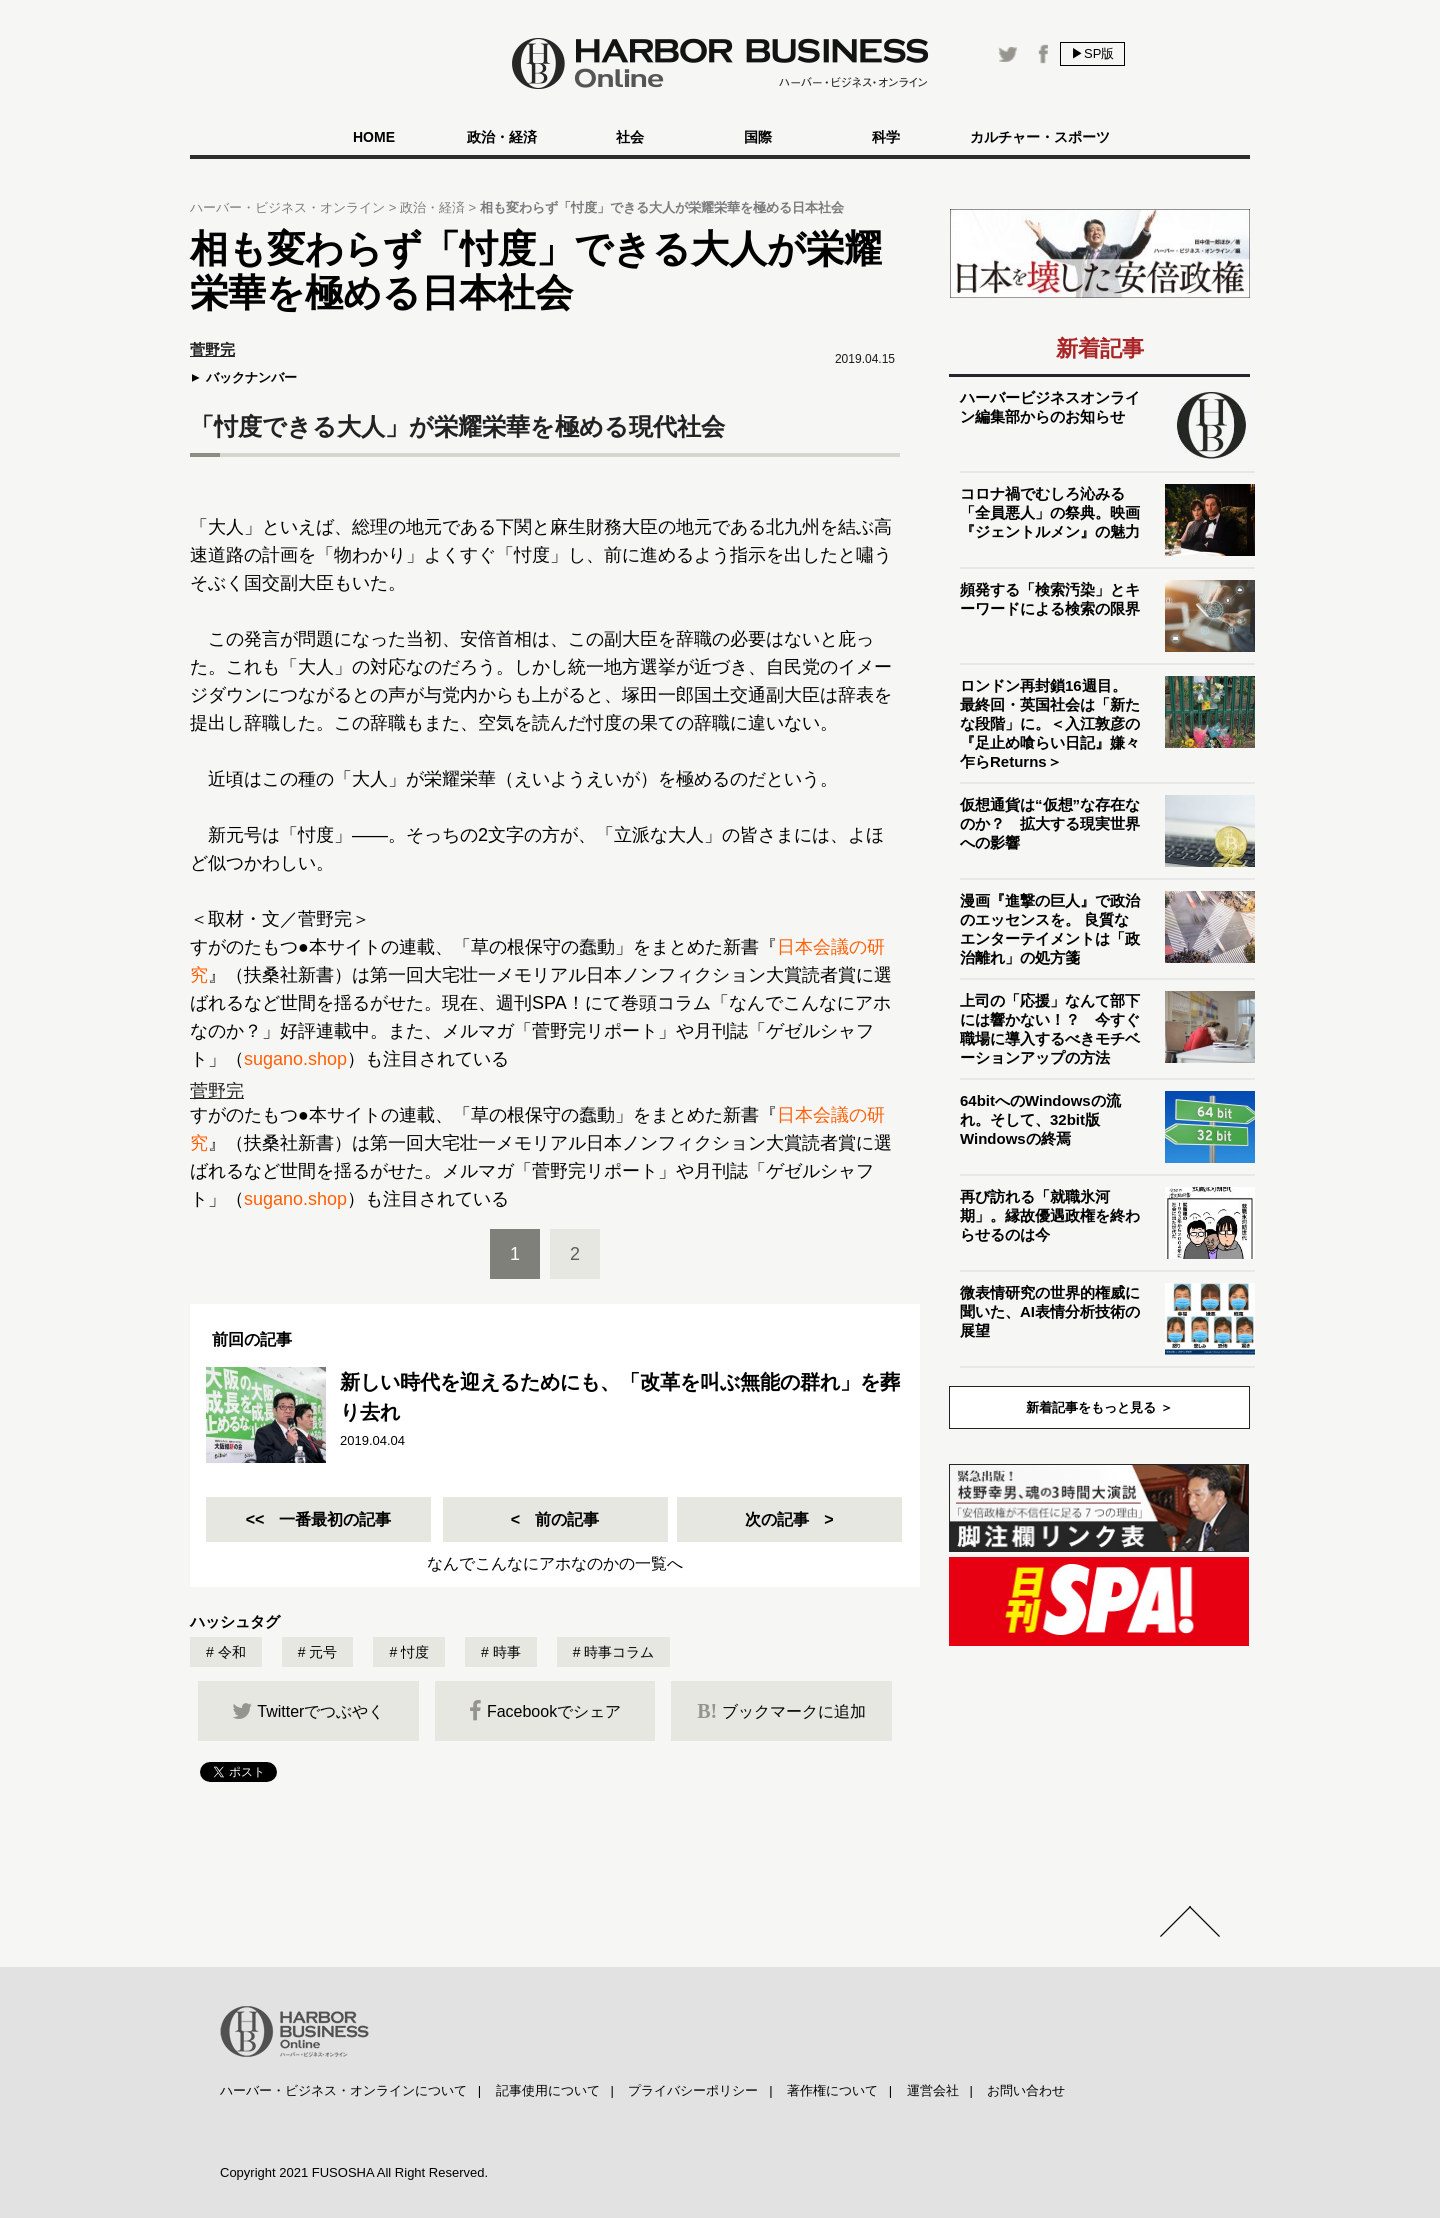 The width and height of the screenshot is (1440, 2218). What do you see at coordinates (548, 2090) in the screenshot?
I see `記事使用について` at bounding box center [548, 2090].